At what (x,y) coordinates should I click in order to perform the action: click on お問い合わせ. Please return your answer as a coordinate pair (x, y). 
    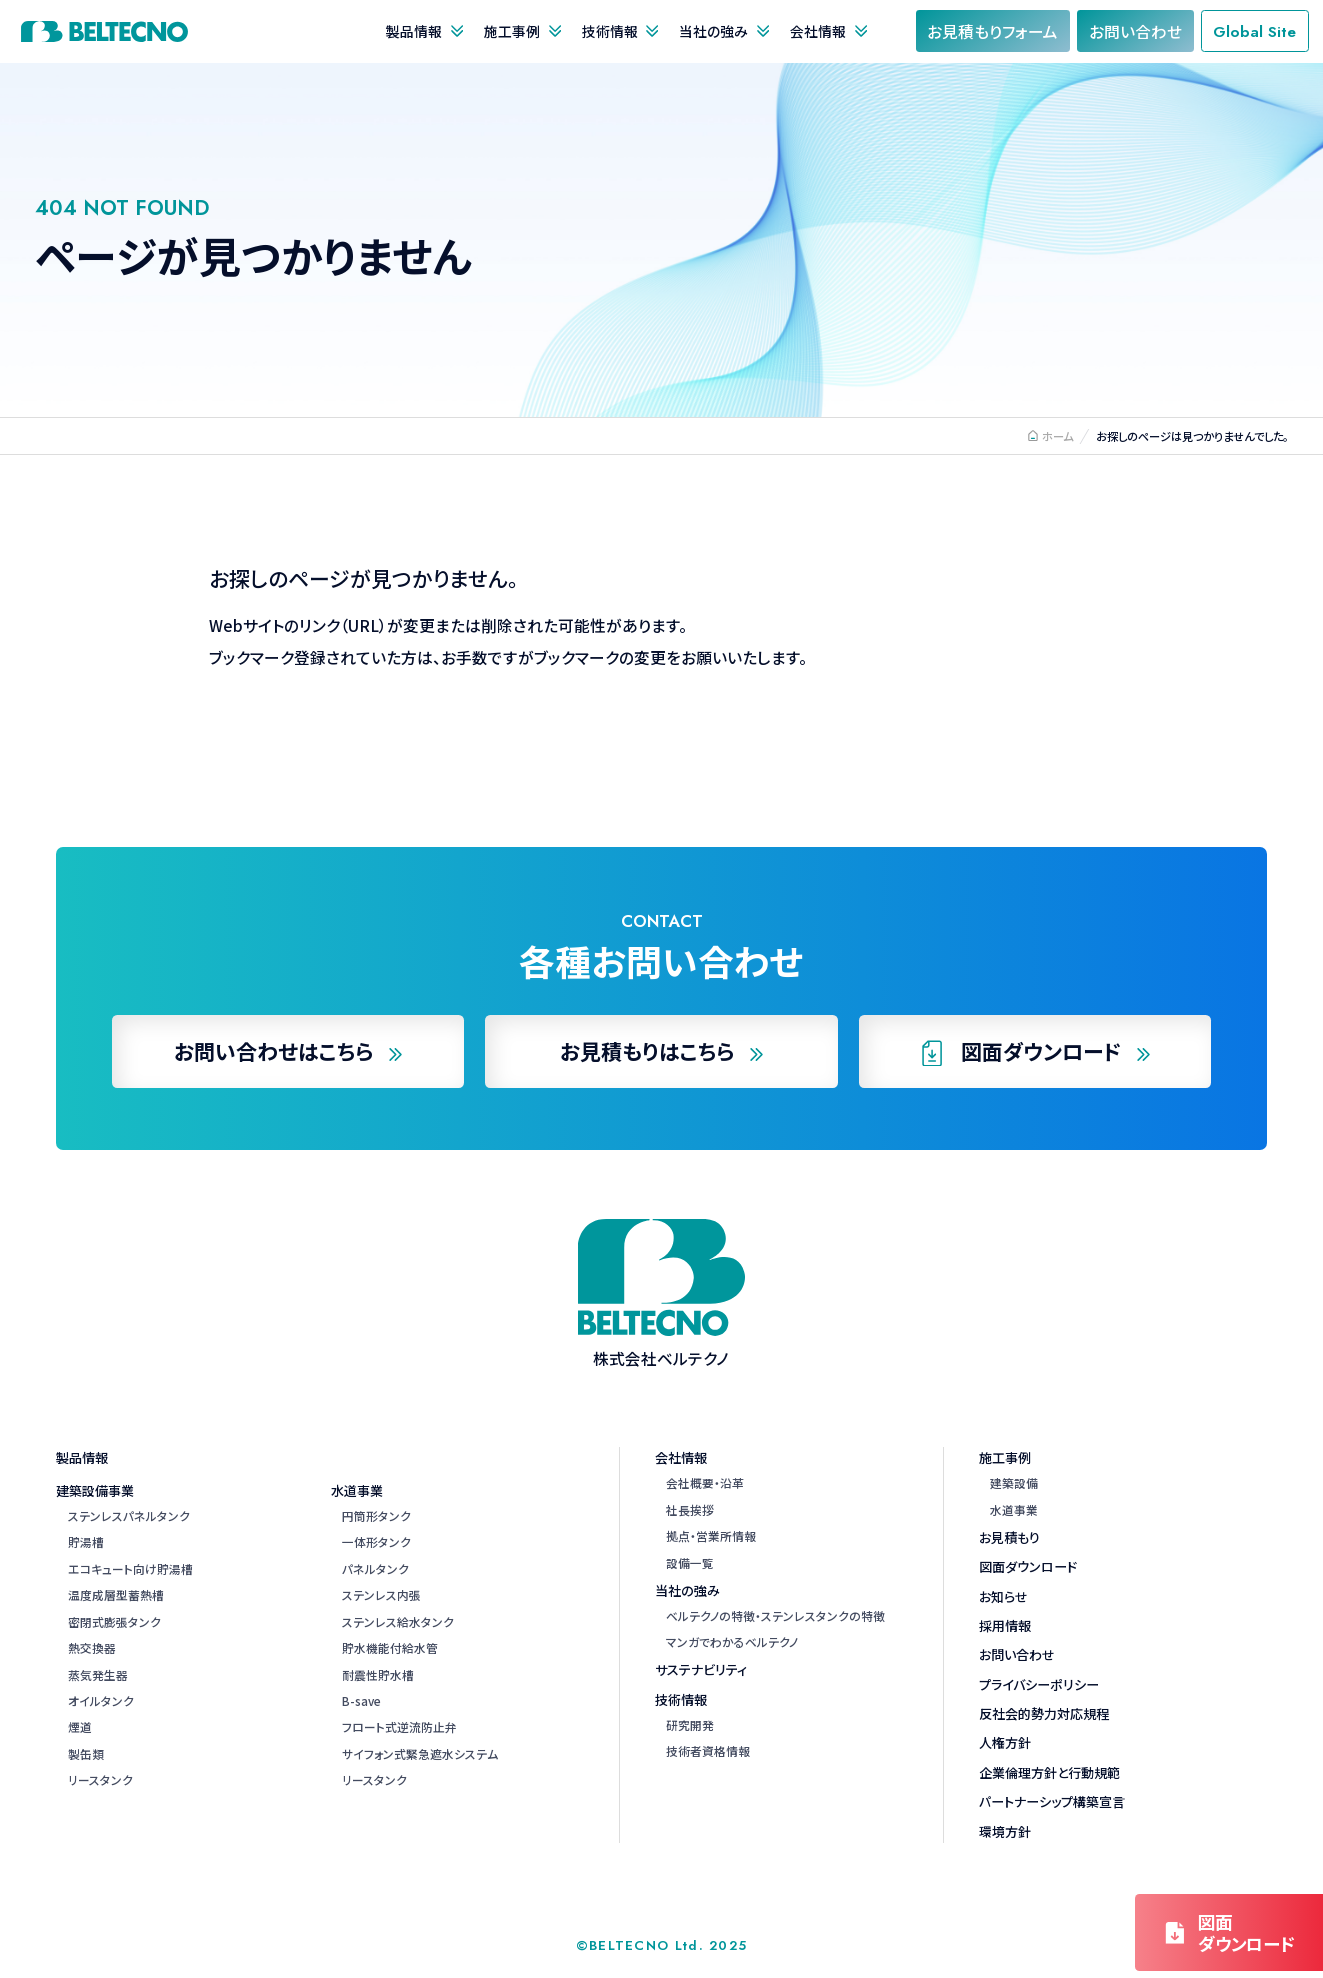
    Looking at the image, I should click on (1017, 1654).